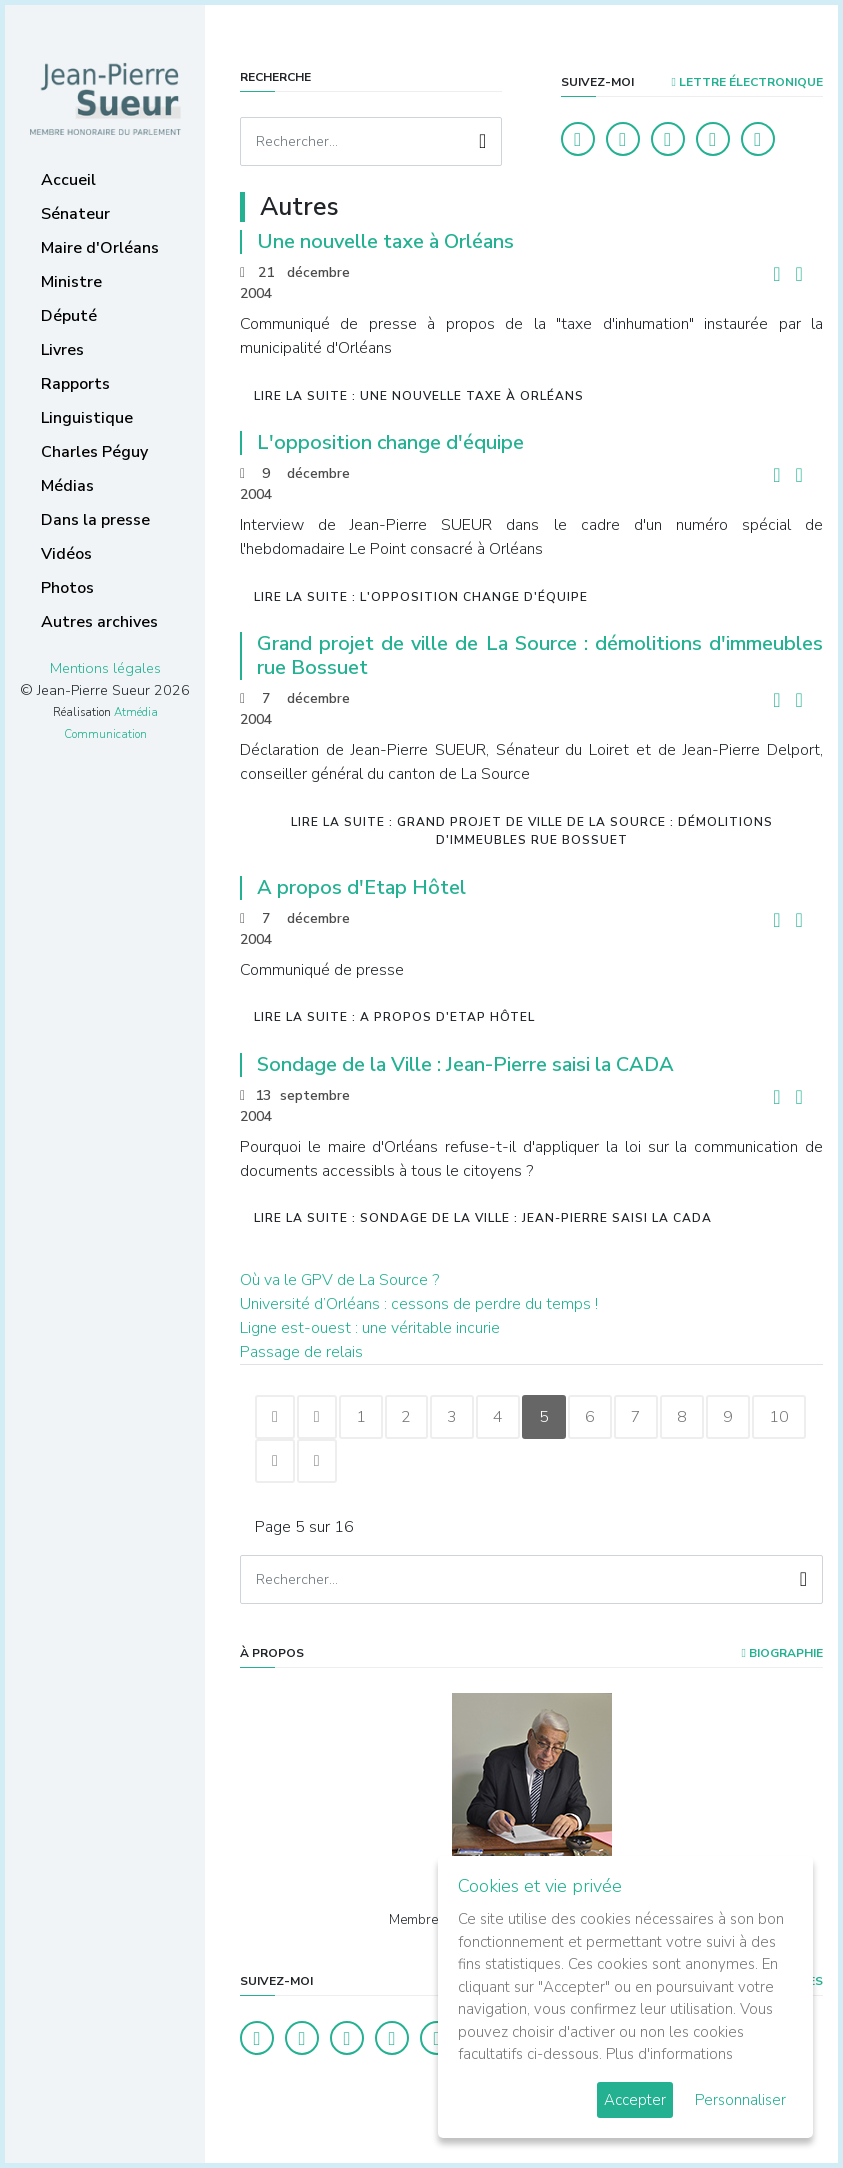  Describe the element at coordinates (94, 452) in the screenshot. I see `Charles Péguy` at that location.